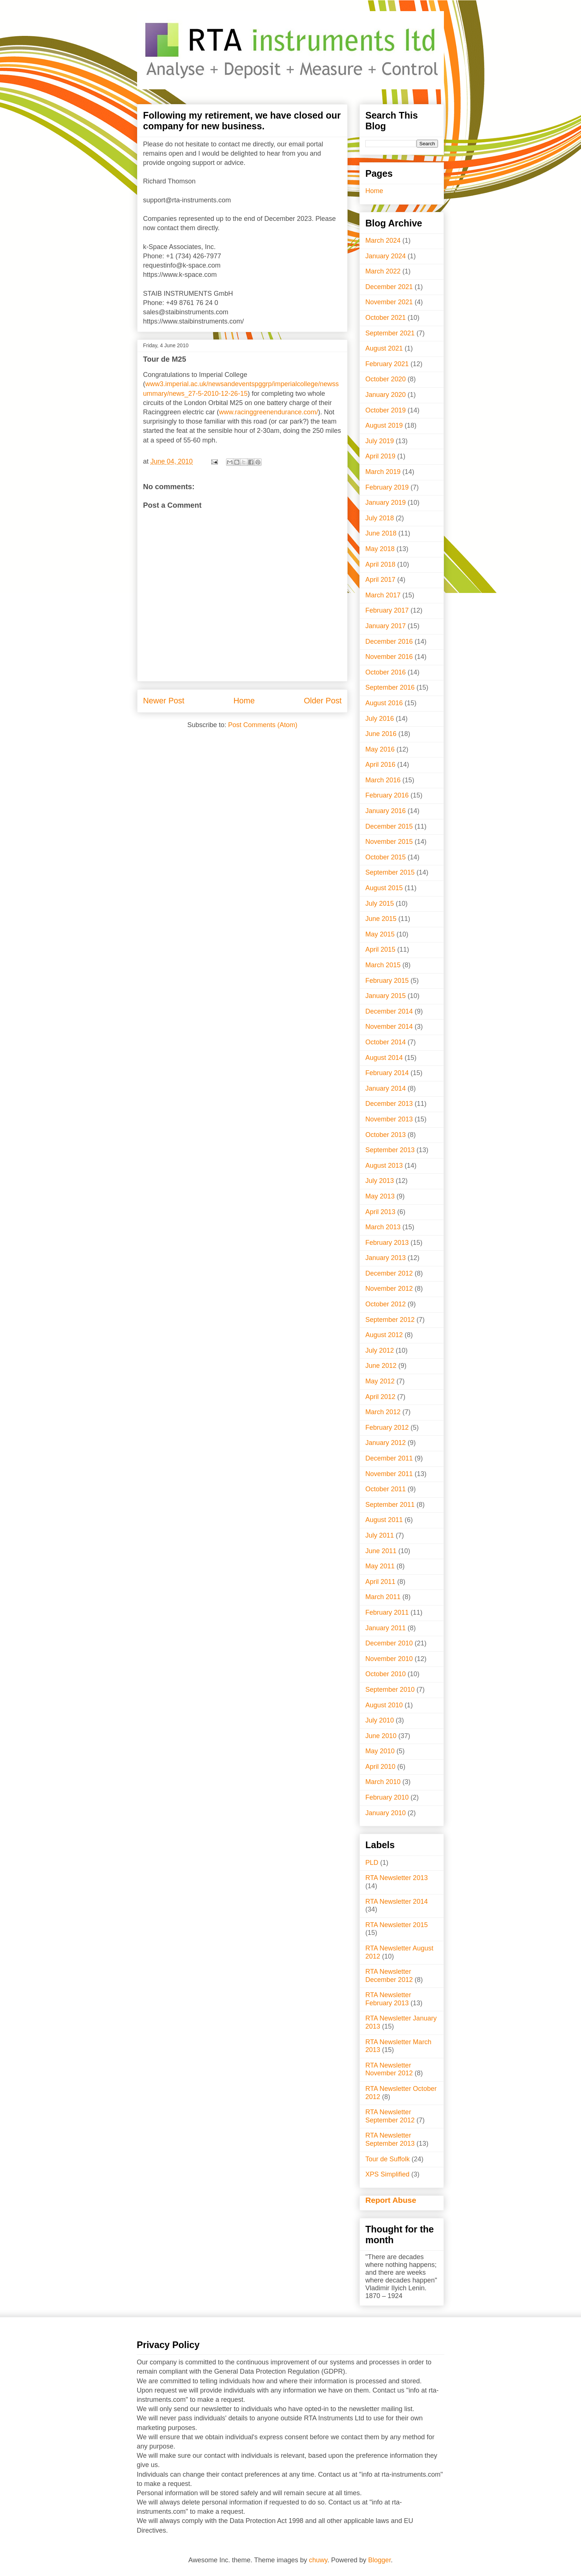  What do you see at coordinates (380, 1751) in the screenshot?
I see `May 2010` at bounding box center [380, 1751].